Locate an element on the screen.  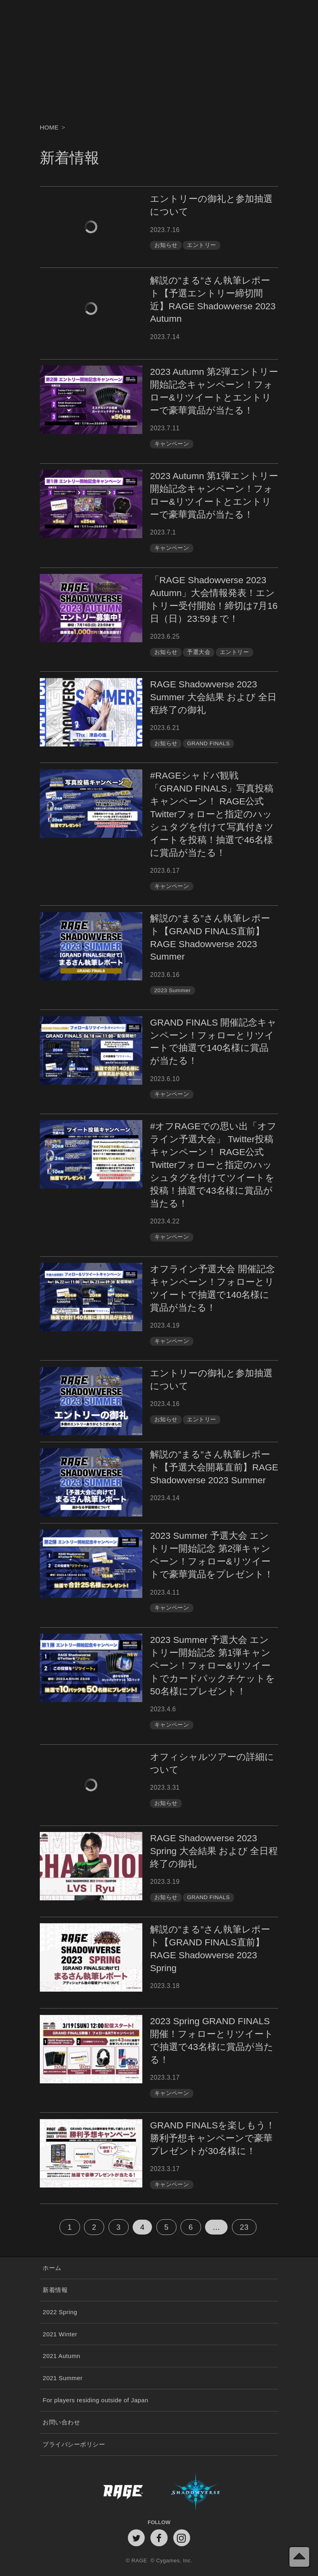
新着情報 is located at coordinates (55, 2289).